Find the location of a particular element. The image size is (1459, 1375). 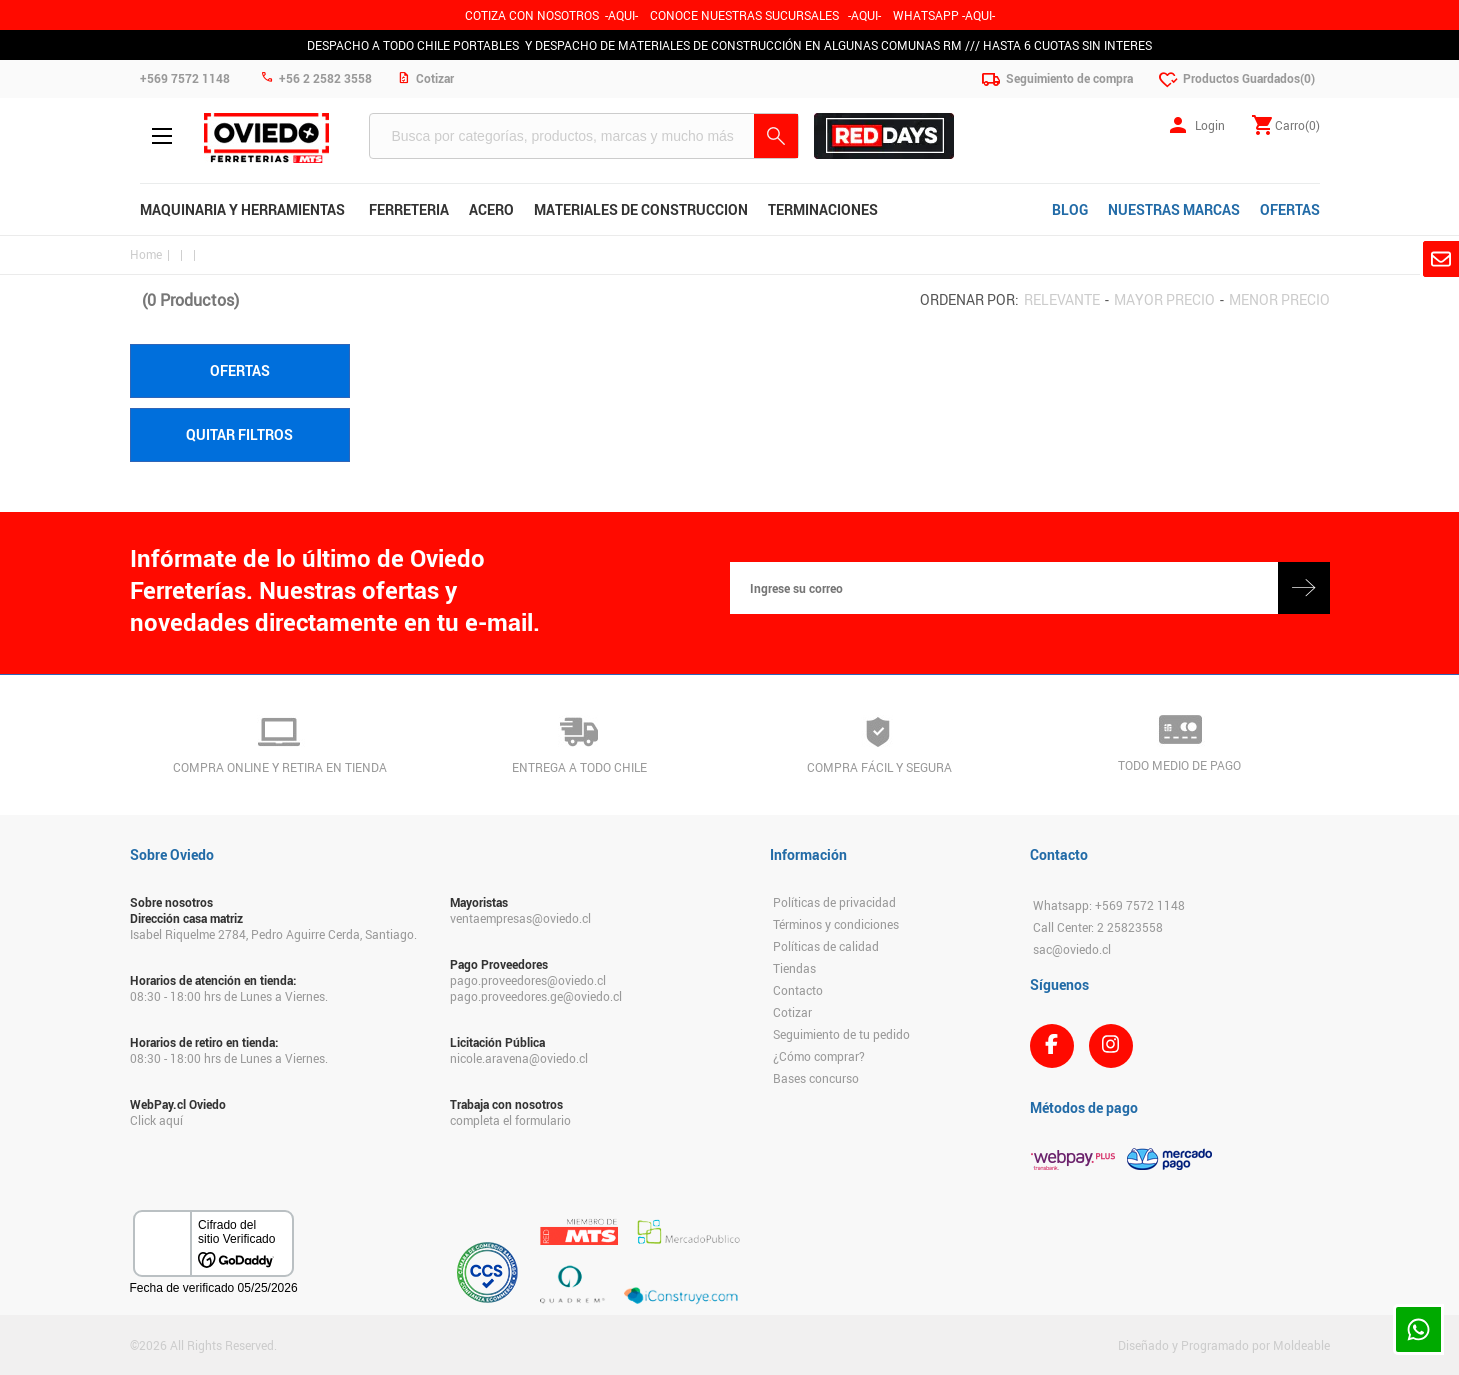

ventaempresas@oviedo.cl is located at coordinates (520, 918).